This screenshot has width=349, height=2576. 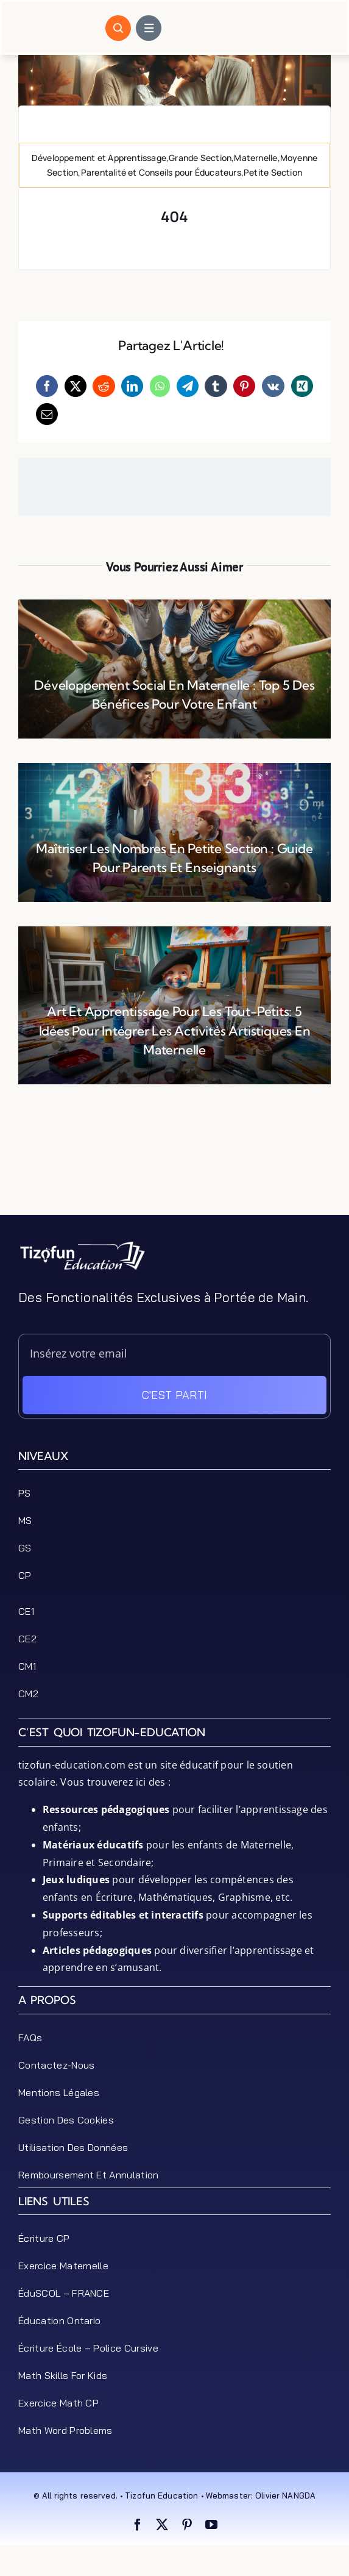 I want to click on [Tumblr], so click(x=216, y=386).